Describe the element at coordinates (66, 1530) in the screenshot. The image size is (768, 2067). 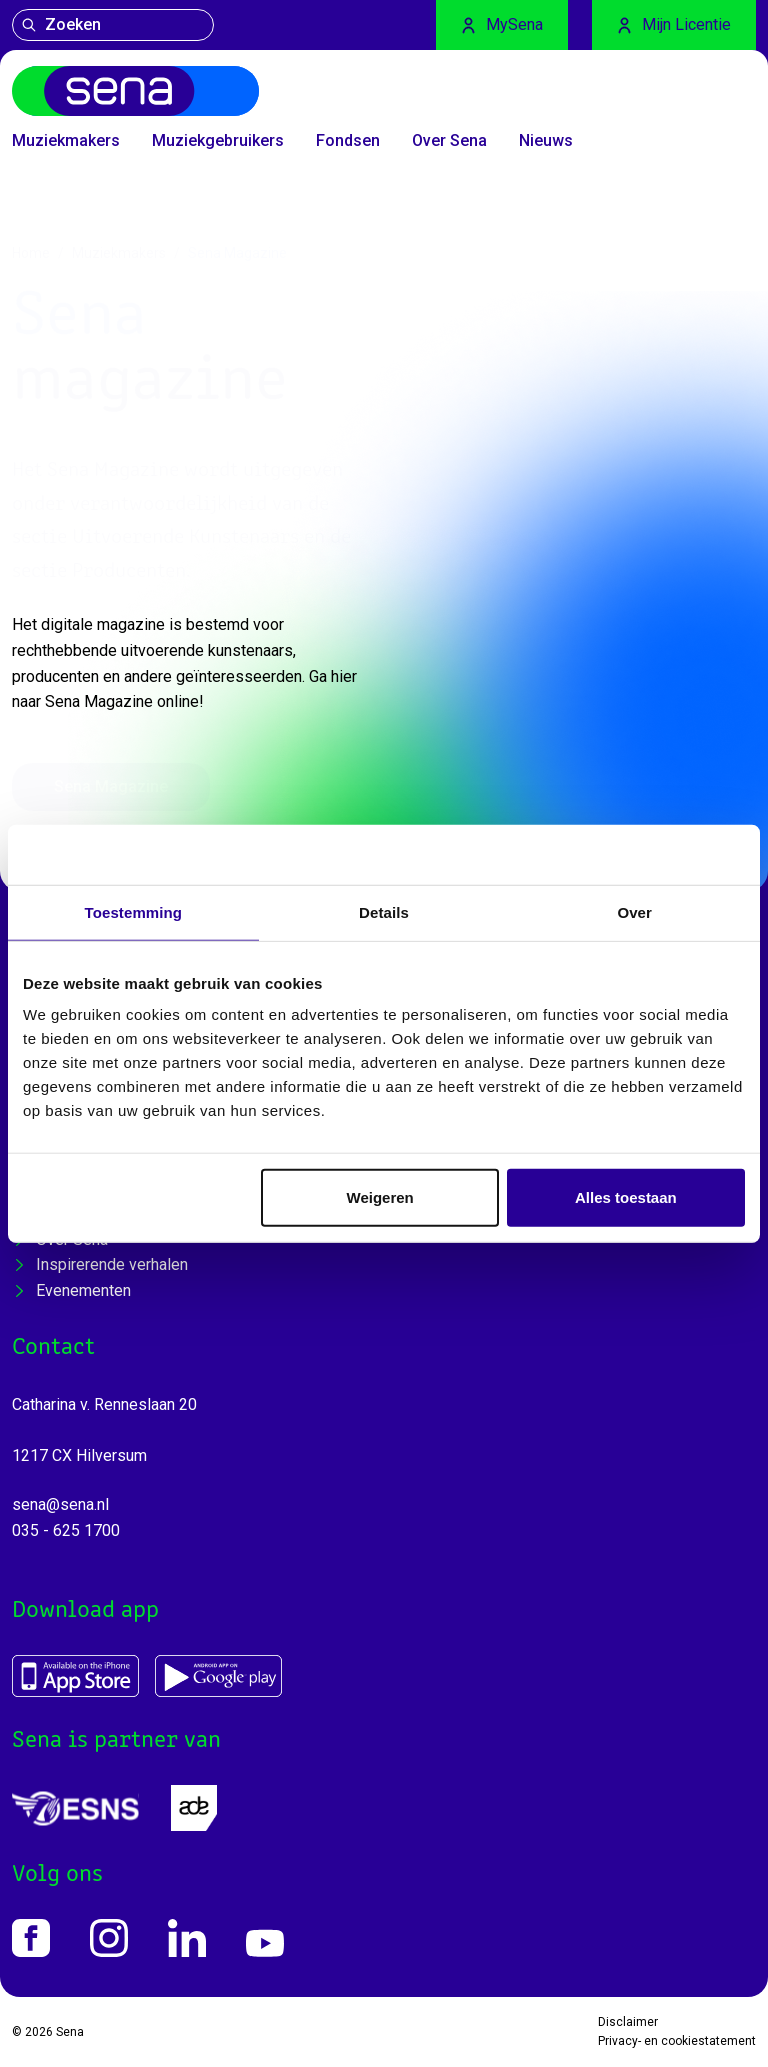
I see `035 - 625 1700` at that location.